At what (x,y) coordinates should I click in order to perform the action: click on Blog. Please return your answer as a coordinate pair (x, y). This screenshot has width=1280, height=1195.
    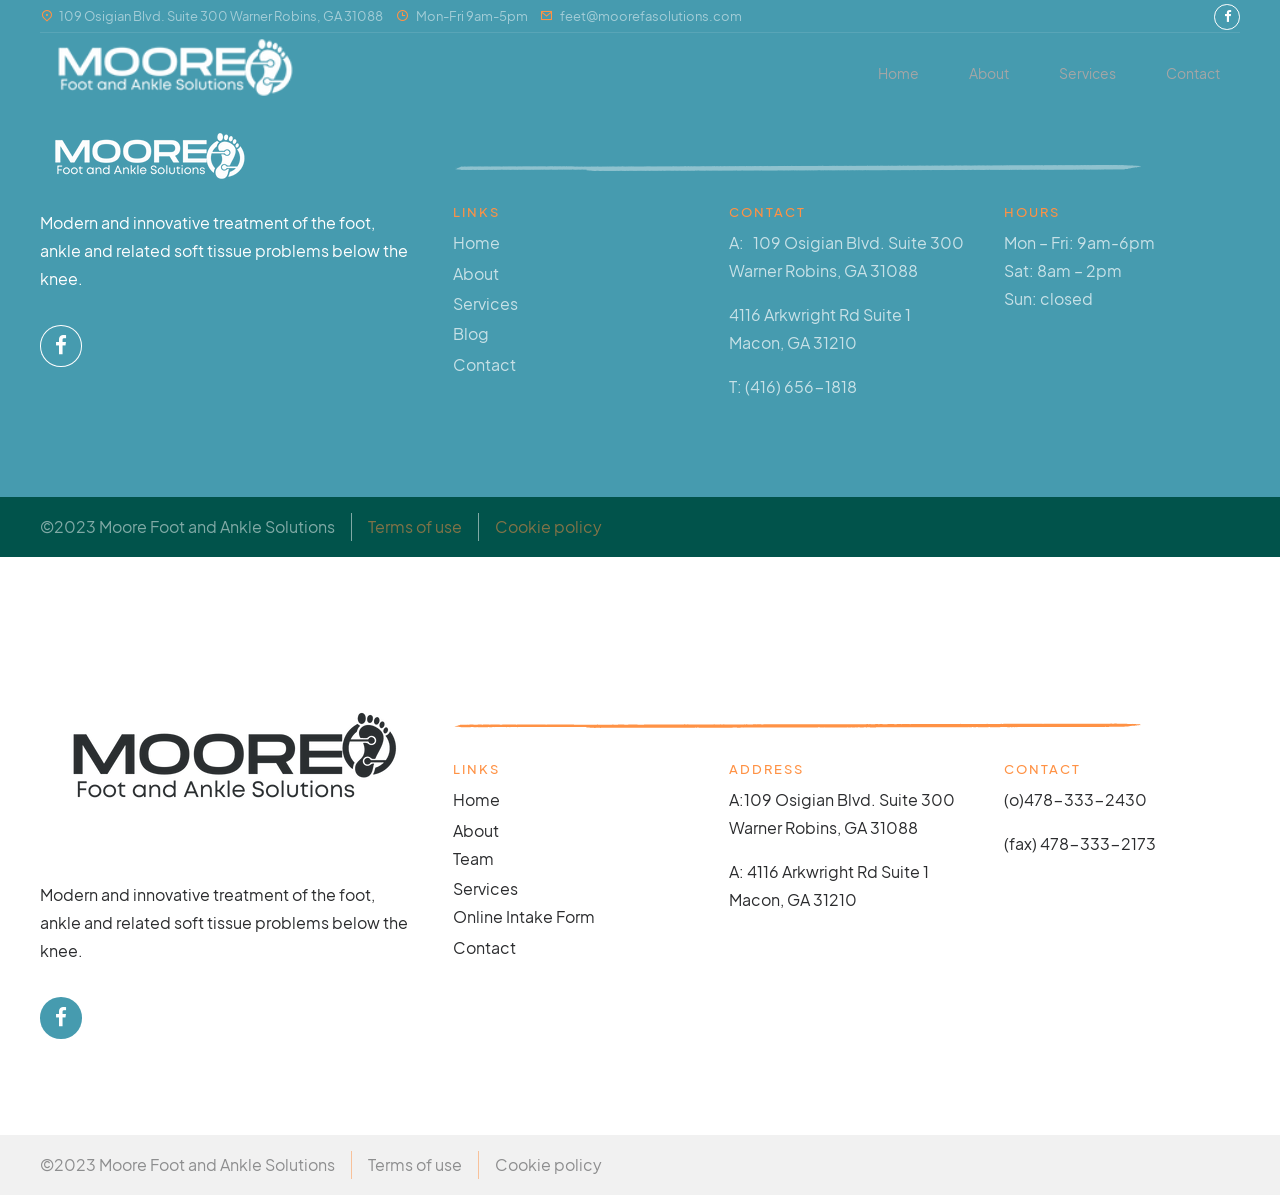
    Looking at the image, I should click on (471, 333).